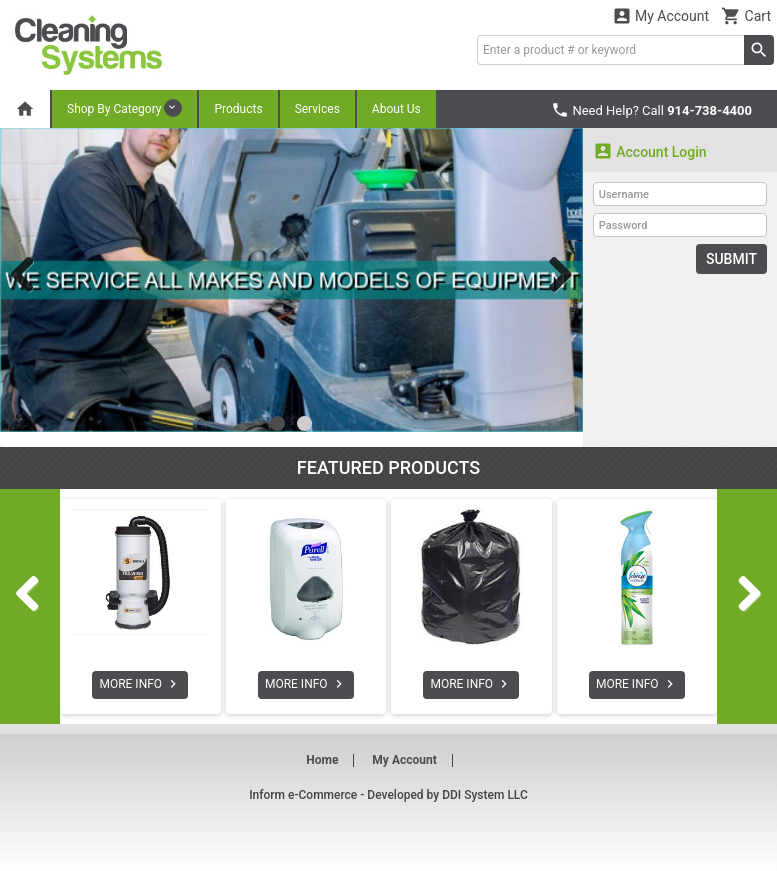  I want to click on Home, so click(322, 760).